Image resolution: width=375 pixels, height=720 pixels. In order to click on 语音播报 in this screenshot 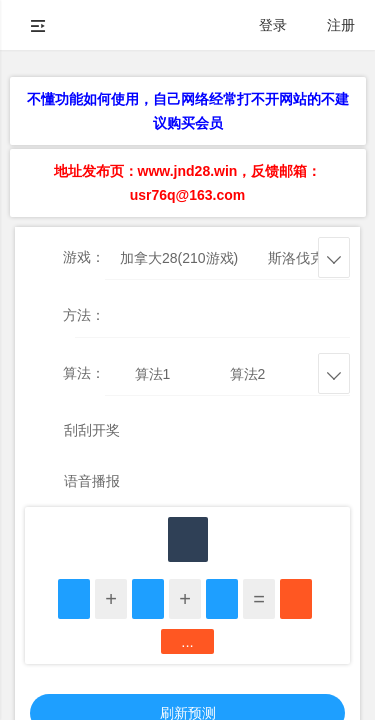, I will do `click(92, 481)`.